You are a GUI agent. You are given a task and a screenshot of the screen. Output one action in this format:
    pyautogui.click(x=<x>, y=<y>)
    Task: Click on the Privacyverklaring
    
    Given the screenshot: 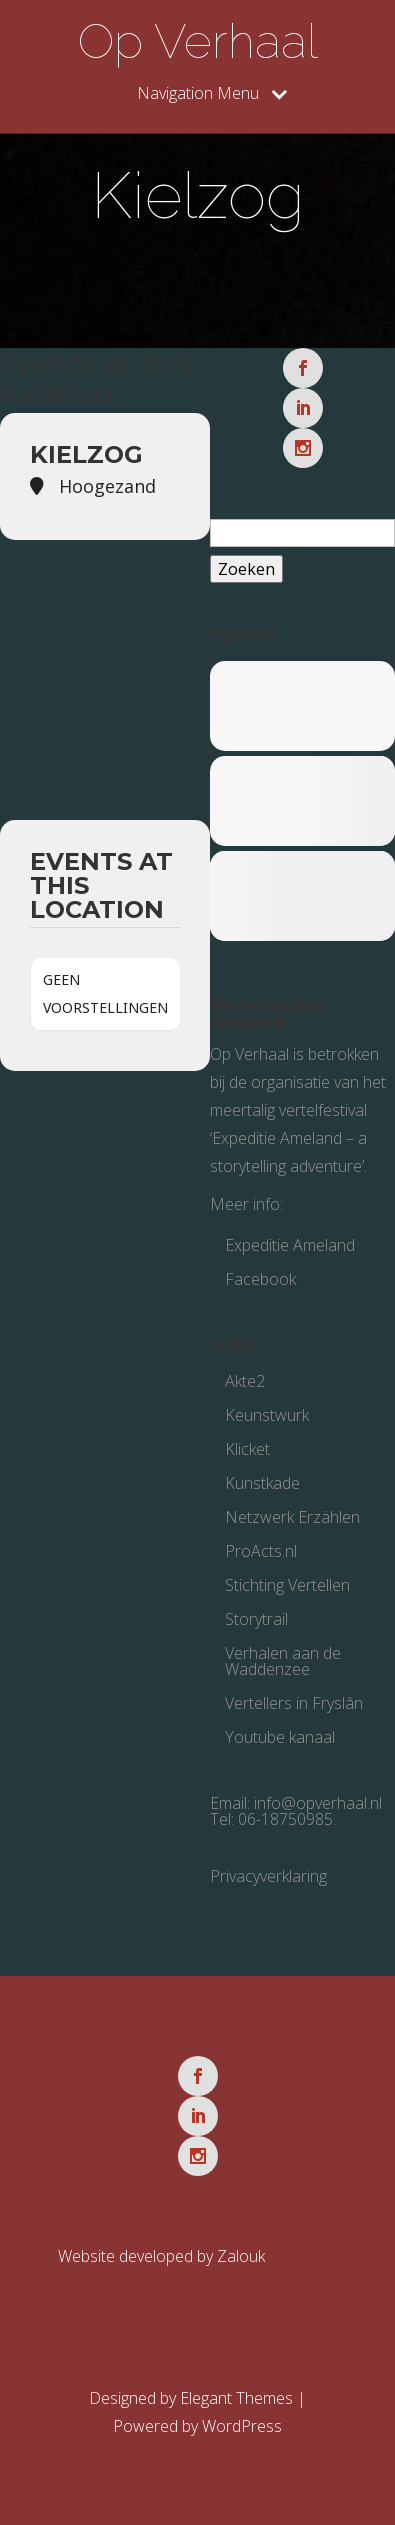 What is the action you would take?
    pyautogui.click(x=268, y=1876)
    